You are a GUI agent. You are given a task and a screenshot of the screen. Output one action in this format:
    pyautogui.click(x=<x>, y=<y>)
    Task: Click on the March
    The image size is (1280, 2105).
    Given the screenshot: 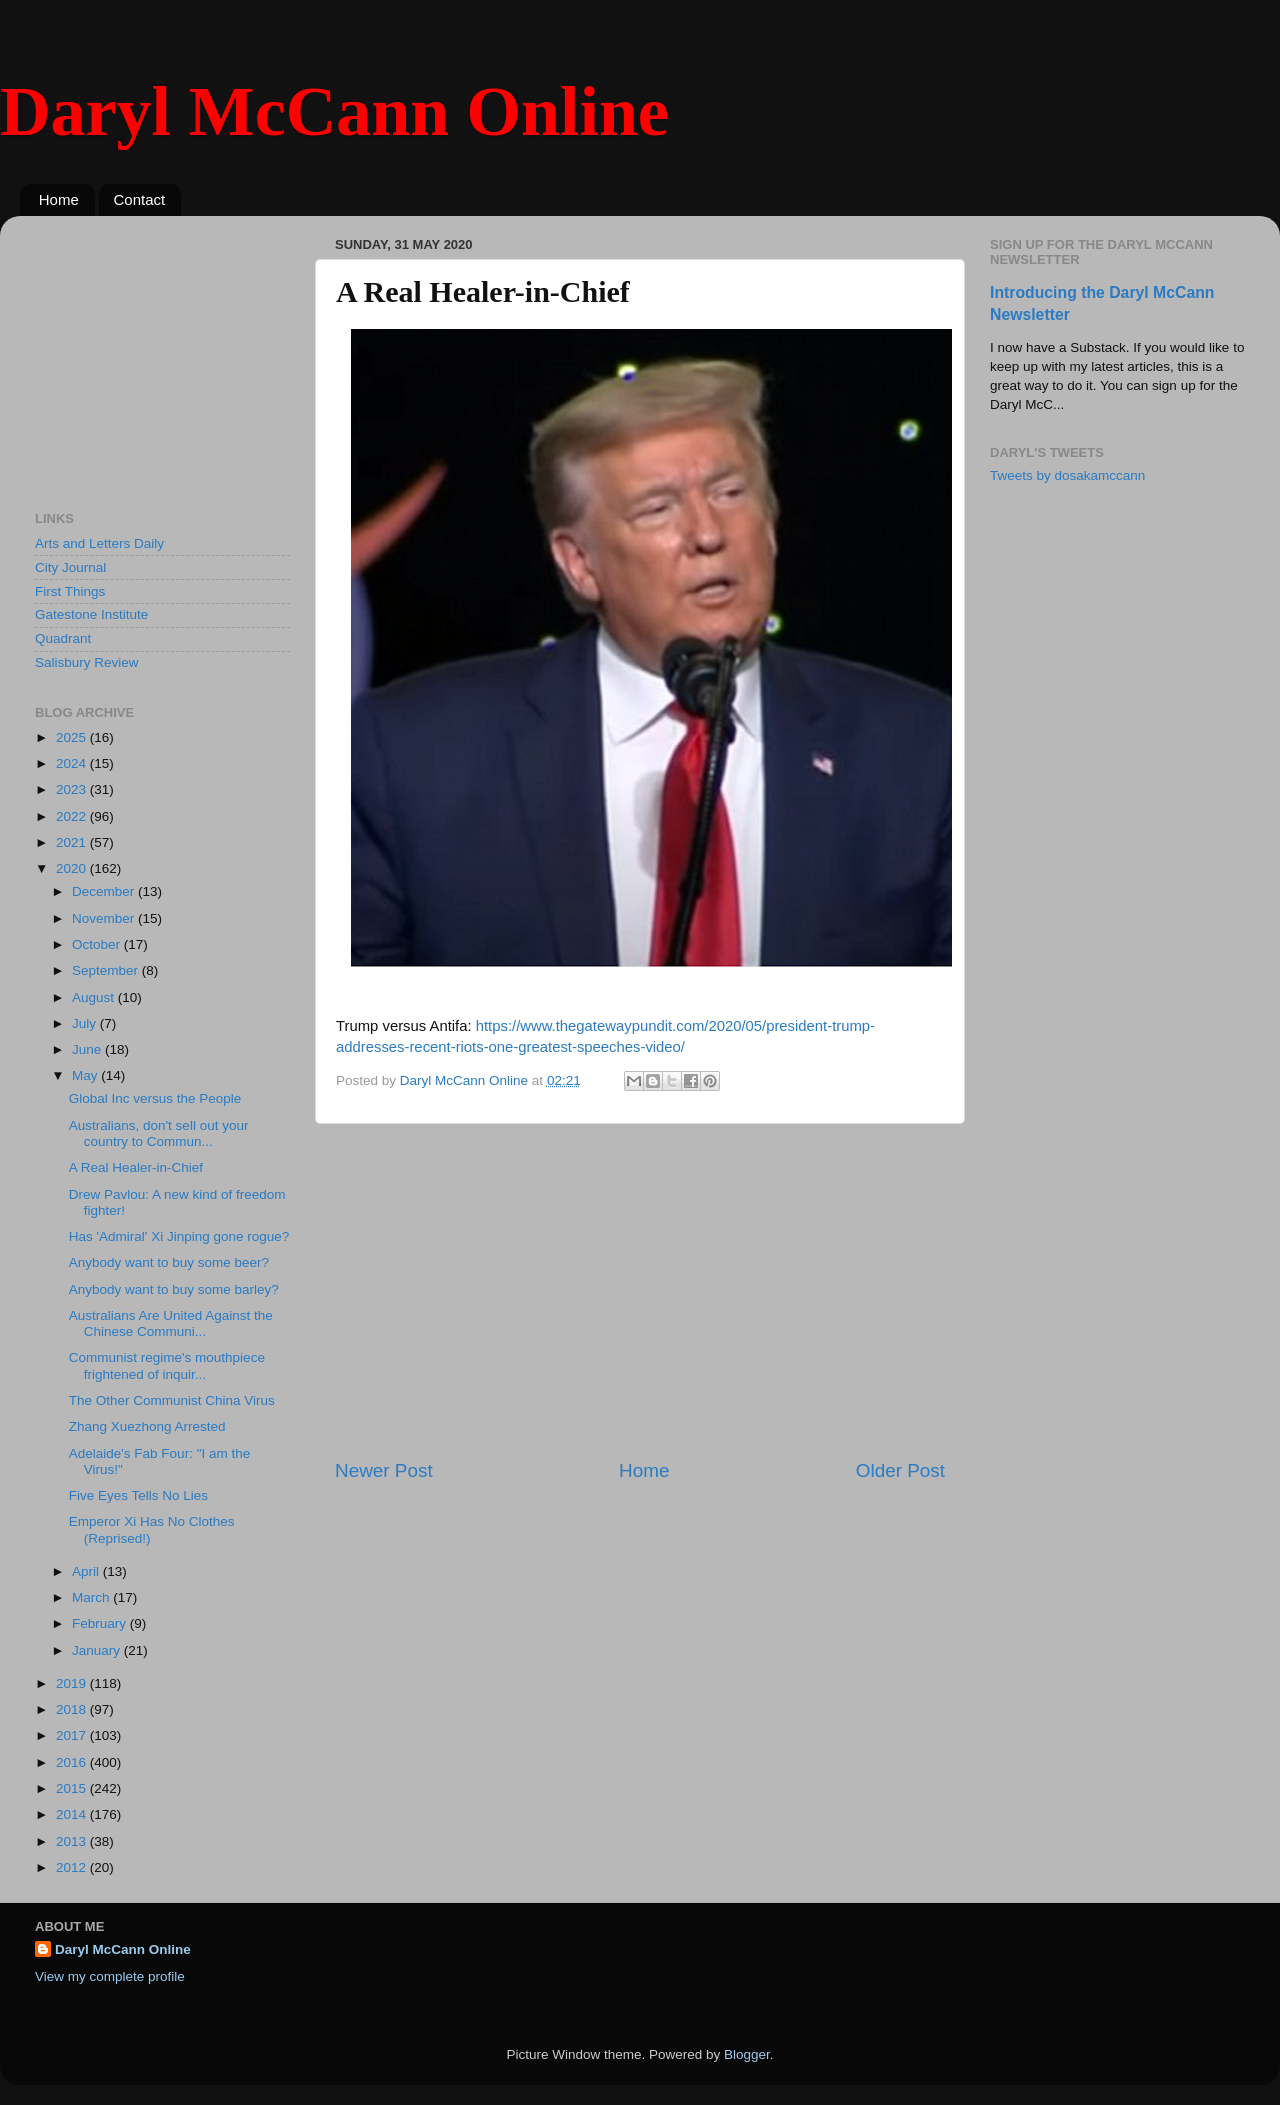 What is the action you would take?
    pyautogui.click(x=92, y=1597)
    